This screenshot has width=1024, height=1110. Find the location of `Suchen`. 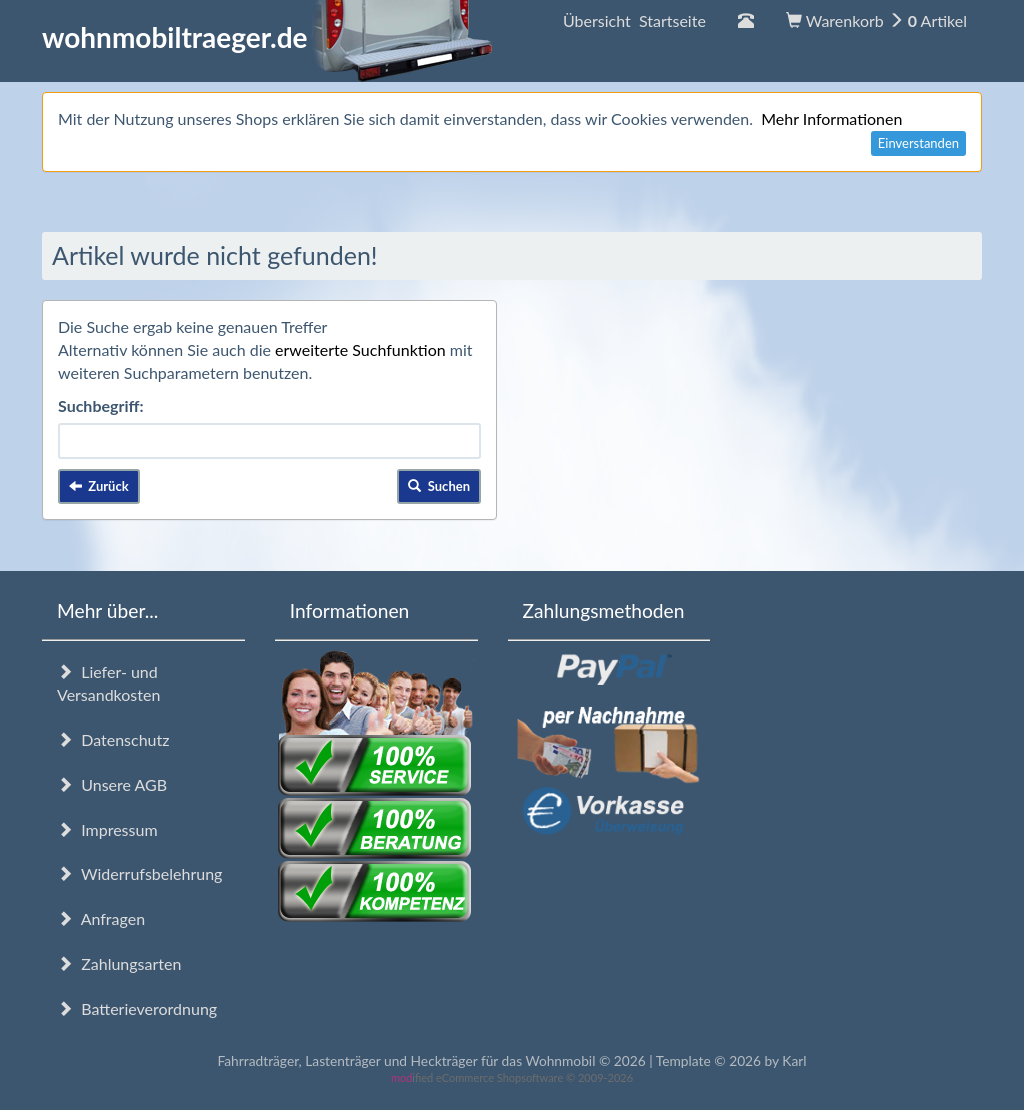

Suchen is located at coordinates (439, 486).